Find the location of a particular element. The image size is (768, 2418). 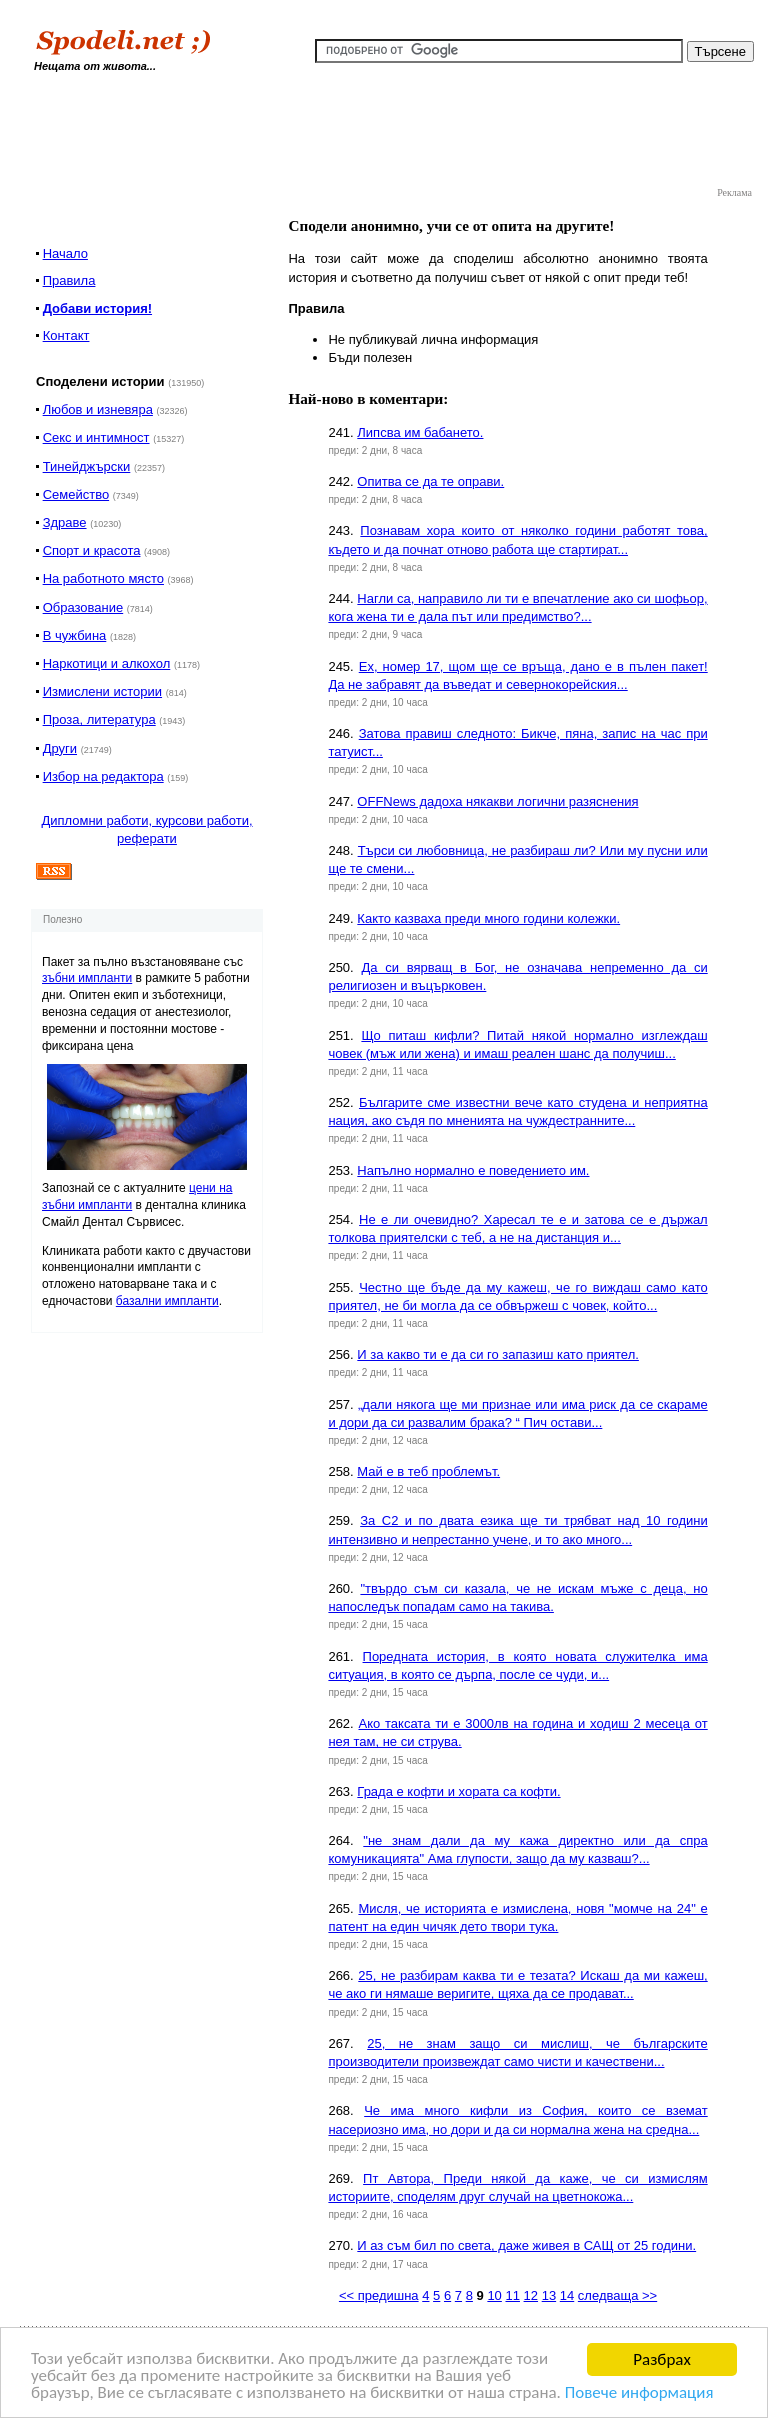

Избор на редактора is located at coordinates (103, 776).